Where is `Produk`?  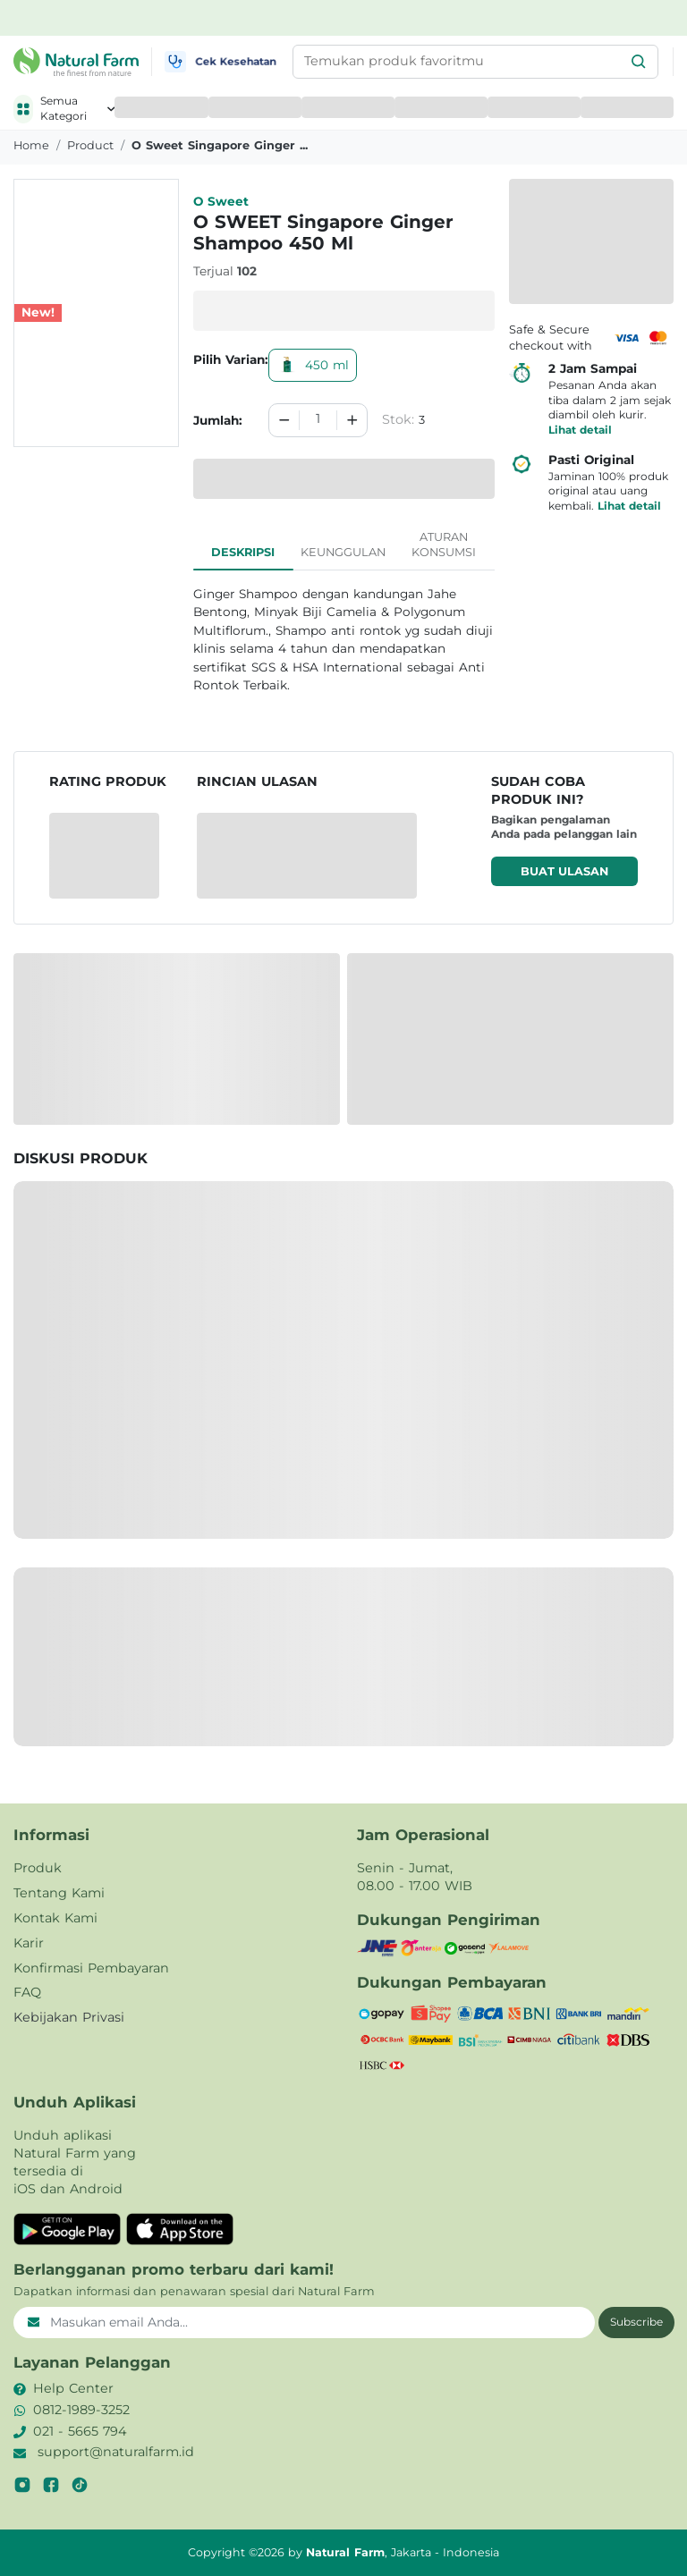
Produk is located at coordinates (37, 1868).